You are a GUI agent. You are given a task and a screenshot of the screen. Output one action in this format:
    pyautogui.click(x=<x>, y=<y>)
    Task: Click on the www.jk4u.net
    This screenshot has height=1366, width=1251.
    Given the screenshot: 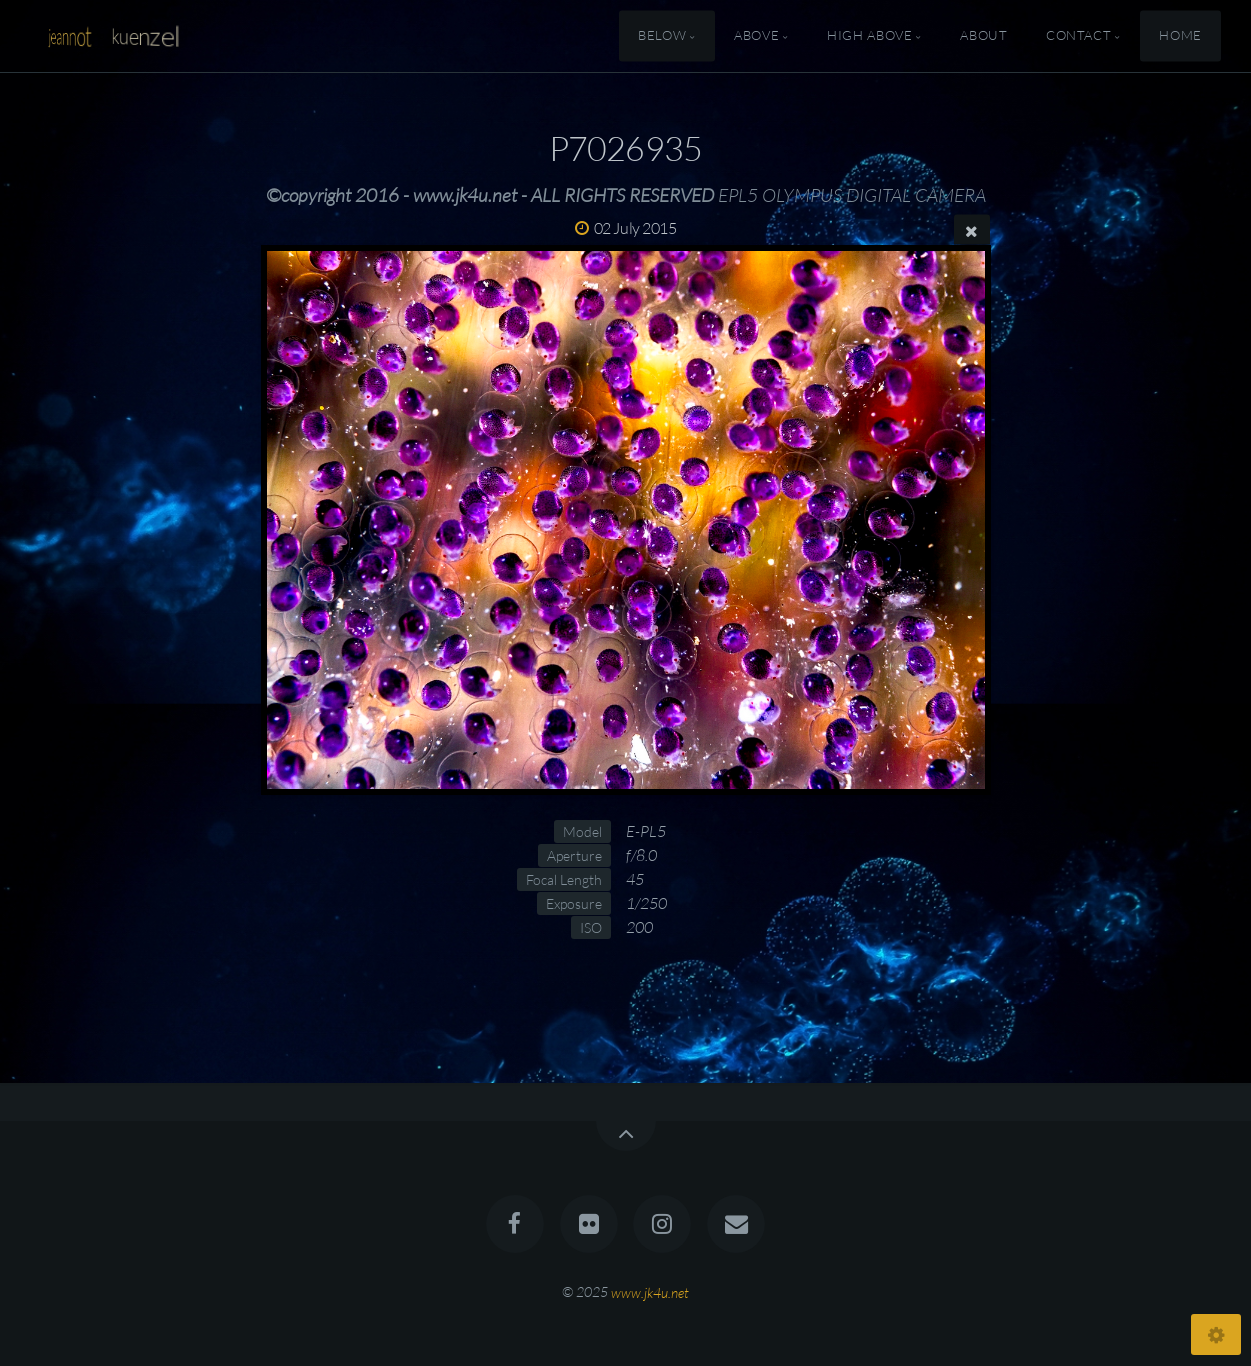 What is the action you would take?
    pyautogui.click(x=650, y=1291)
    